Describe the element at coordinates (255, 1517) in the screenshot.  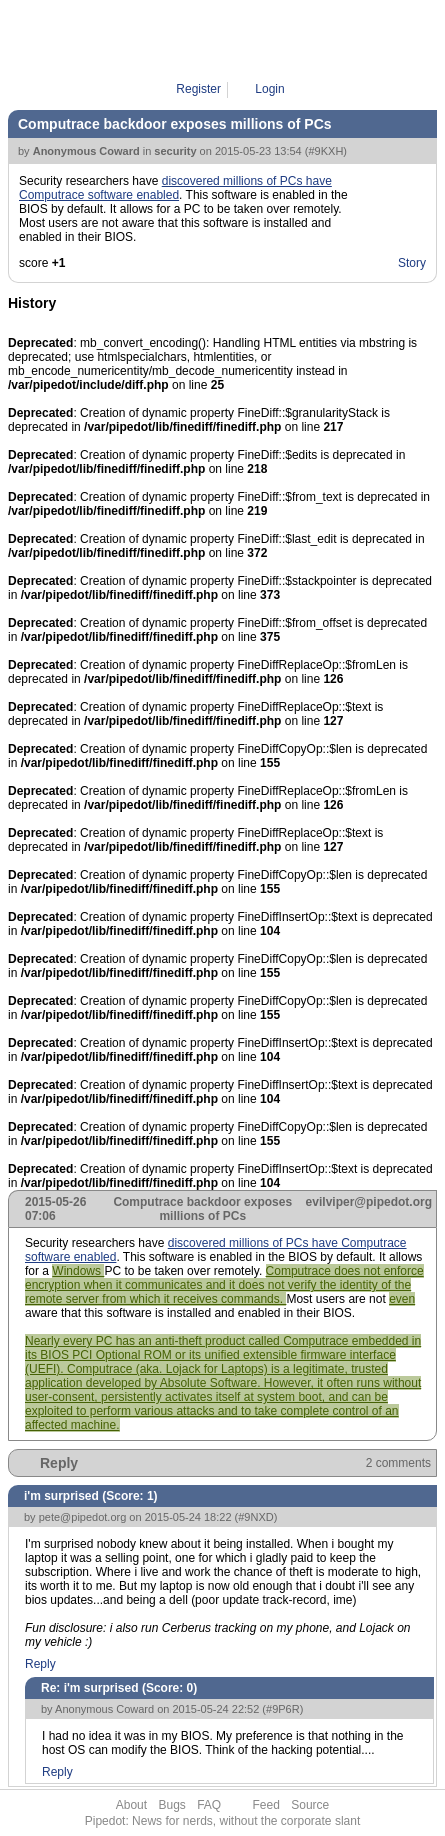
I see `#9NXD` at that location.